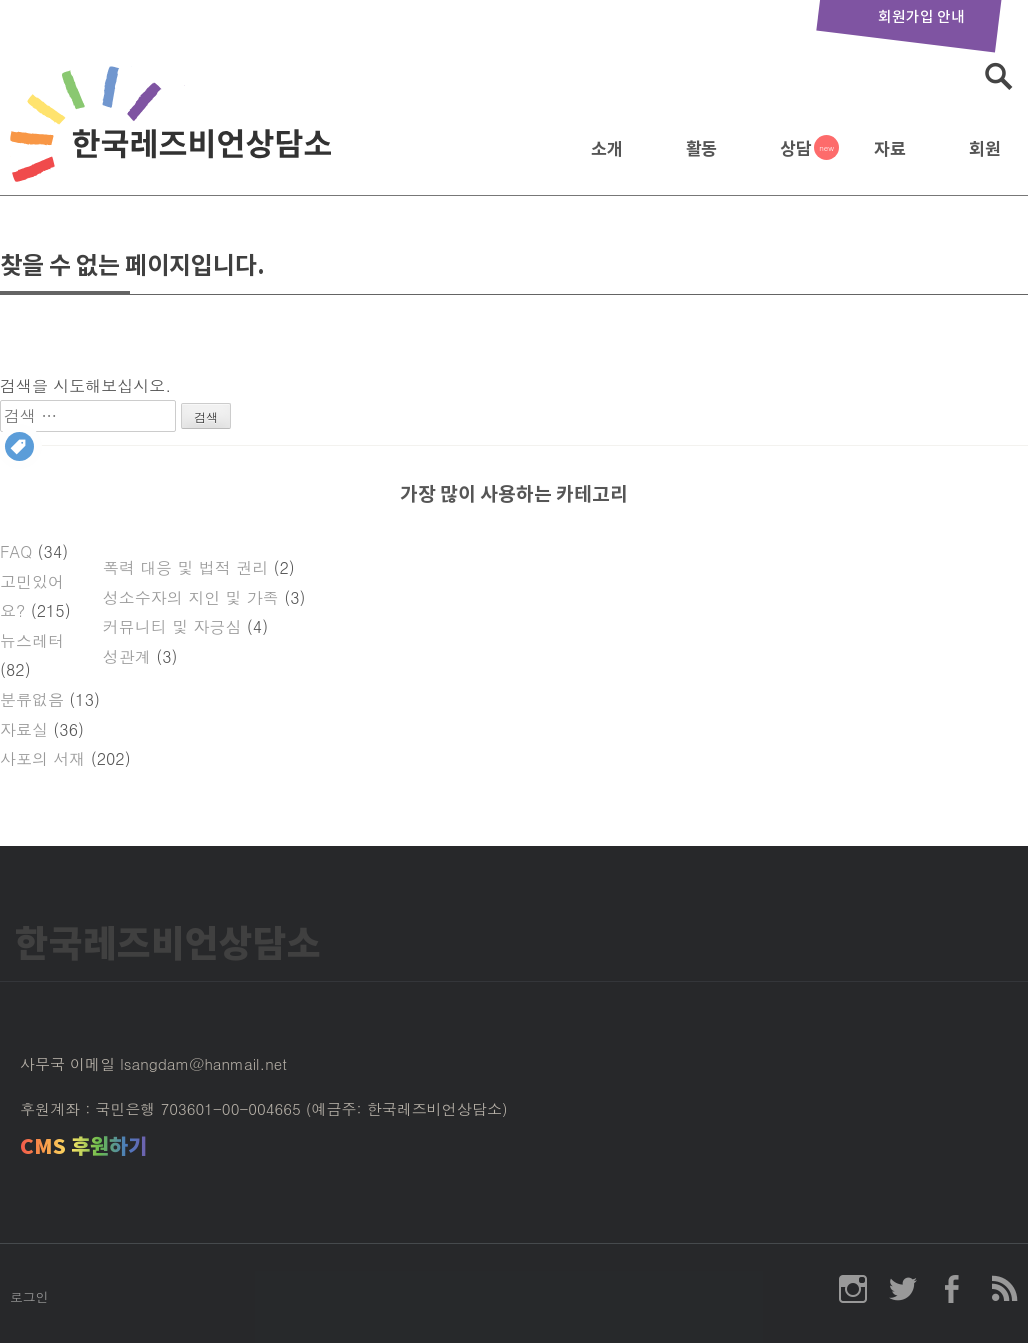 The width and height of the screenshot is (1028, 1343). I want to click on FAQ, so click(16, 551).